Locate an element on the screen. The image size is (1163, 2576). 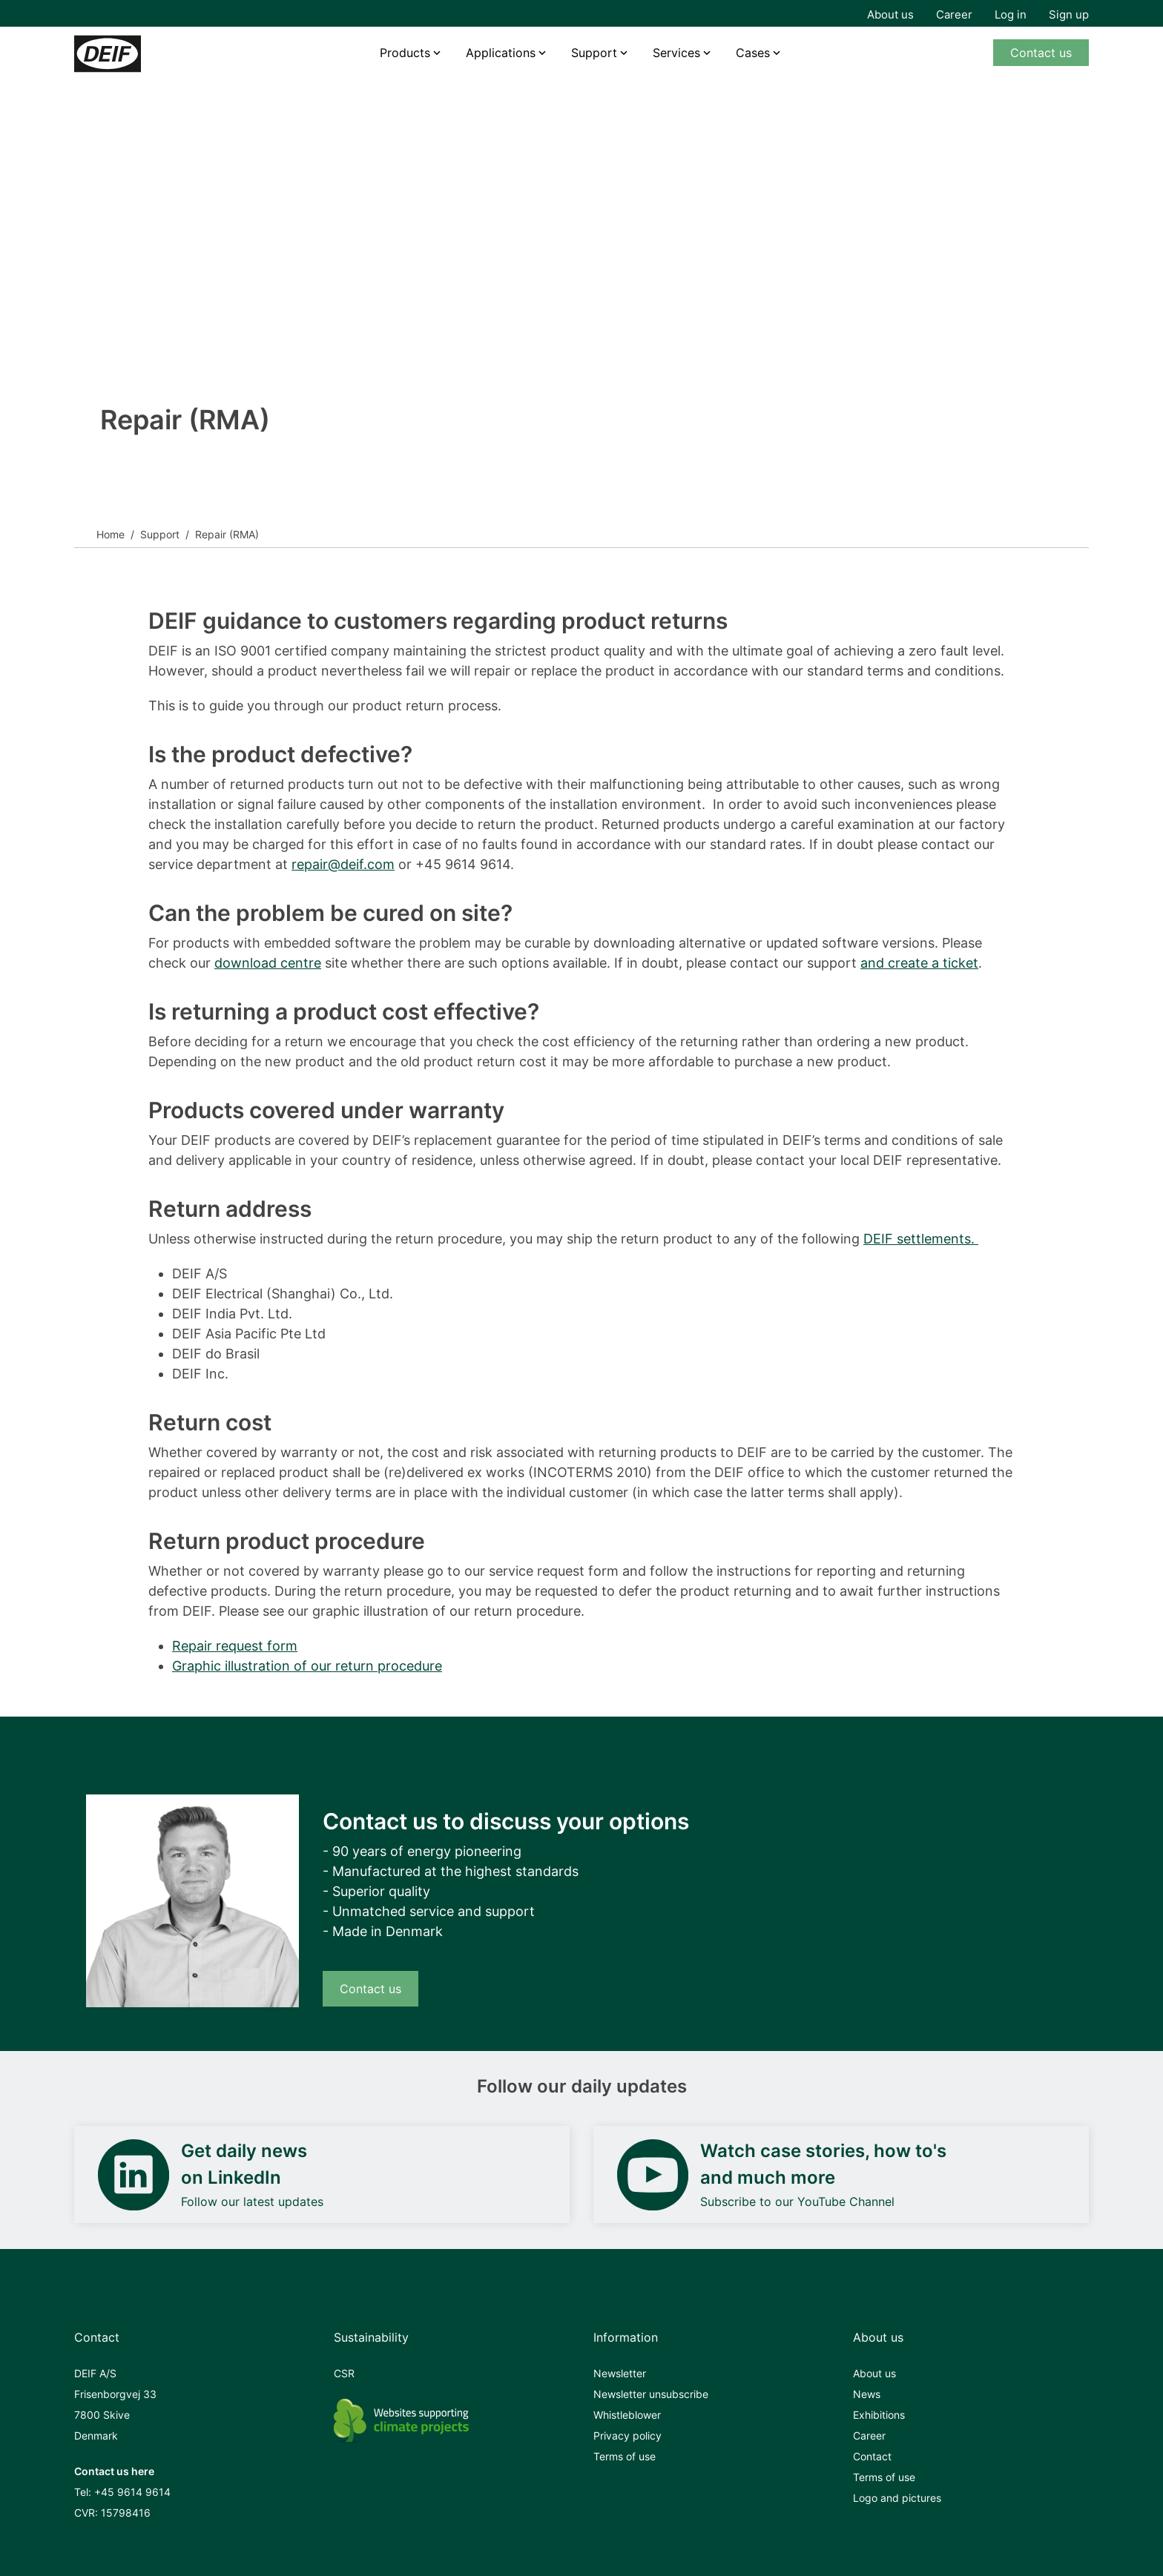
Support is located at coordinates (159, 534).